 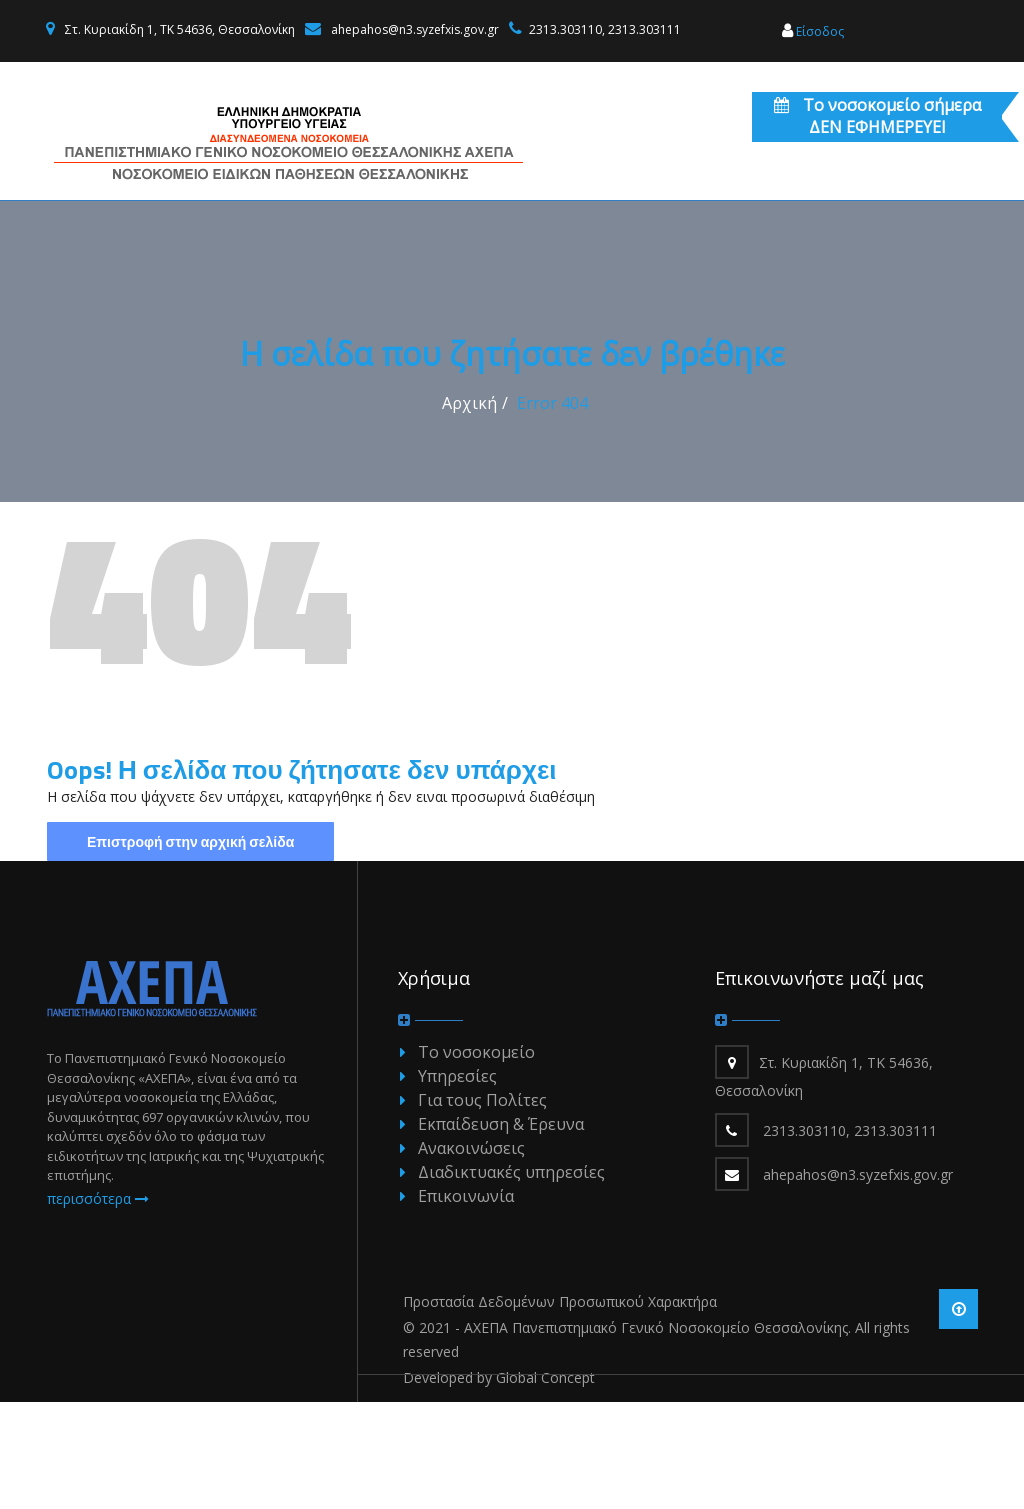 What do you see at coordinates (813, 31) in the screenshot?
I see `Είσοδος` at bounding box center [813, 31].